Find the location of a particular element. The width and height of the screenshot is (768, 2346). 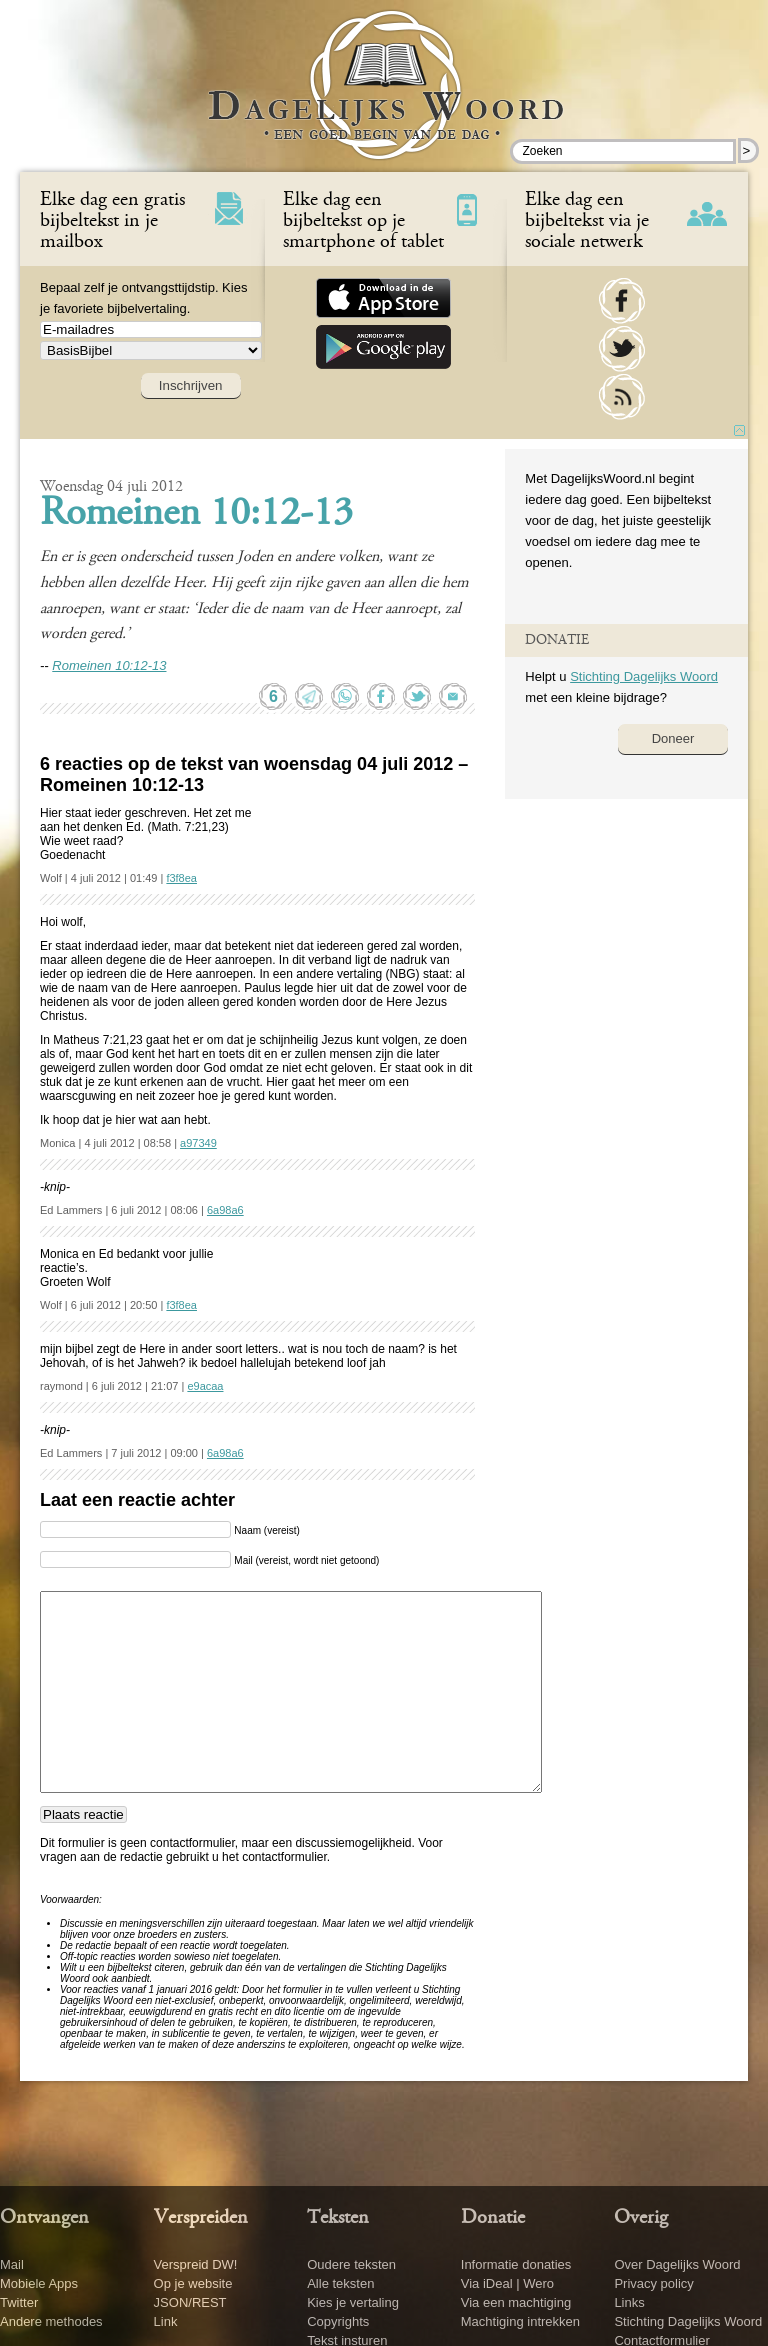

Over Dagelijks Woord is located at coordinates (677, 2264).